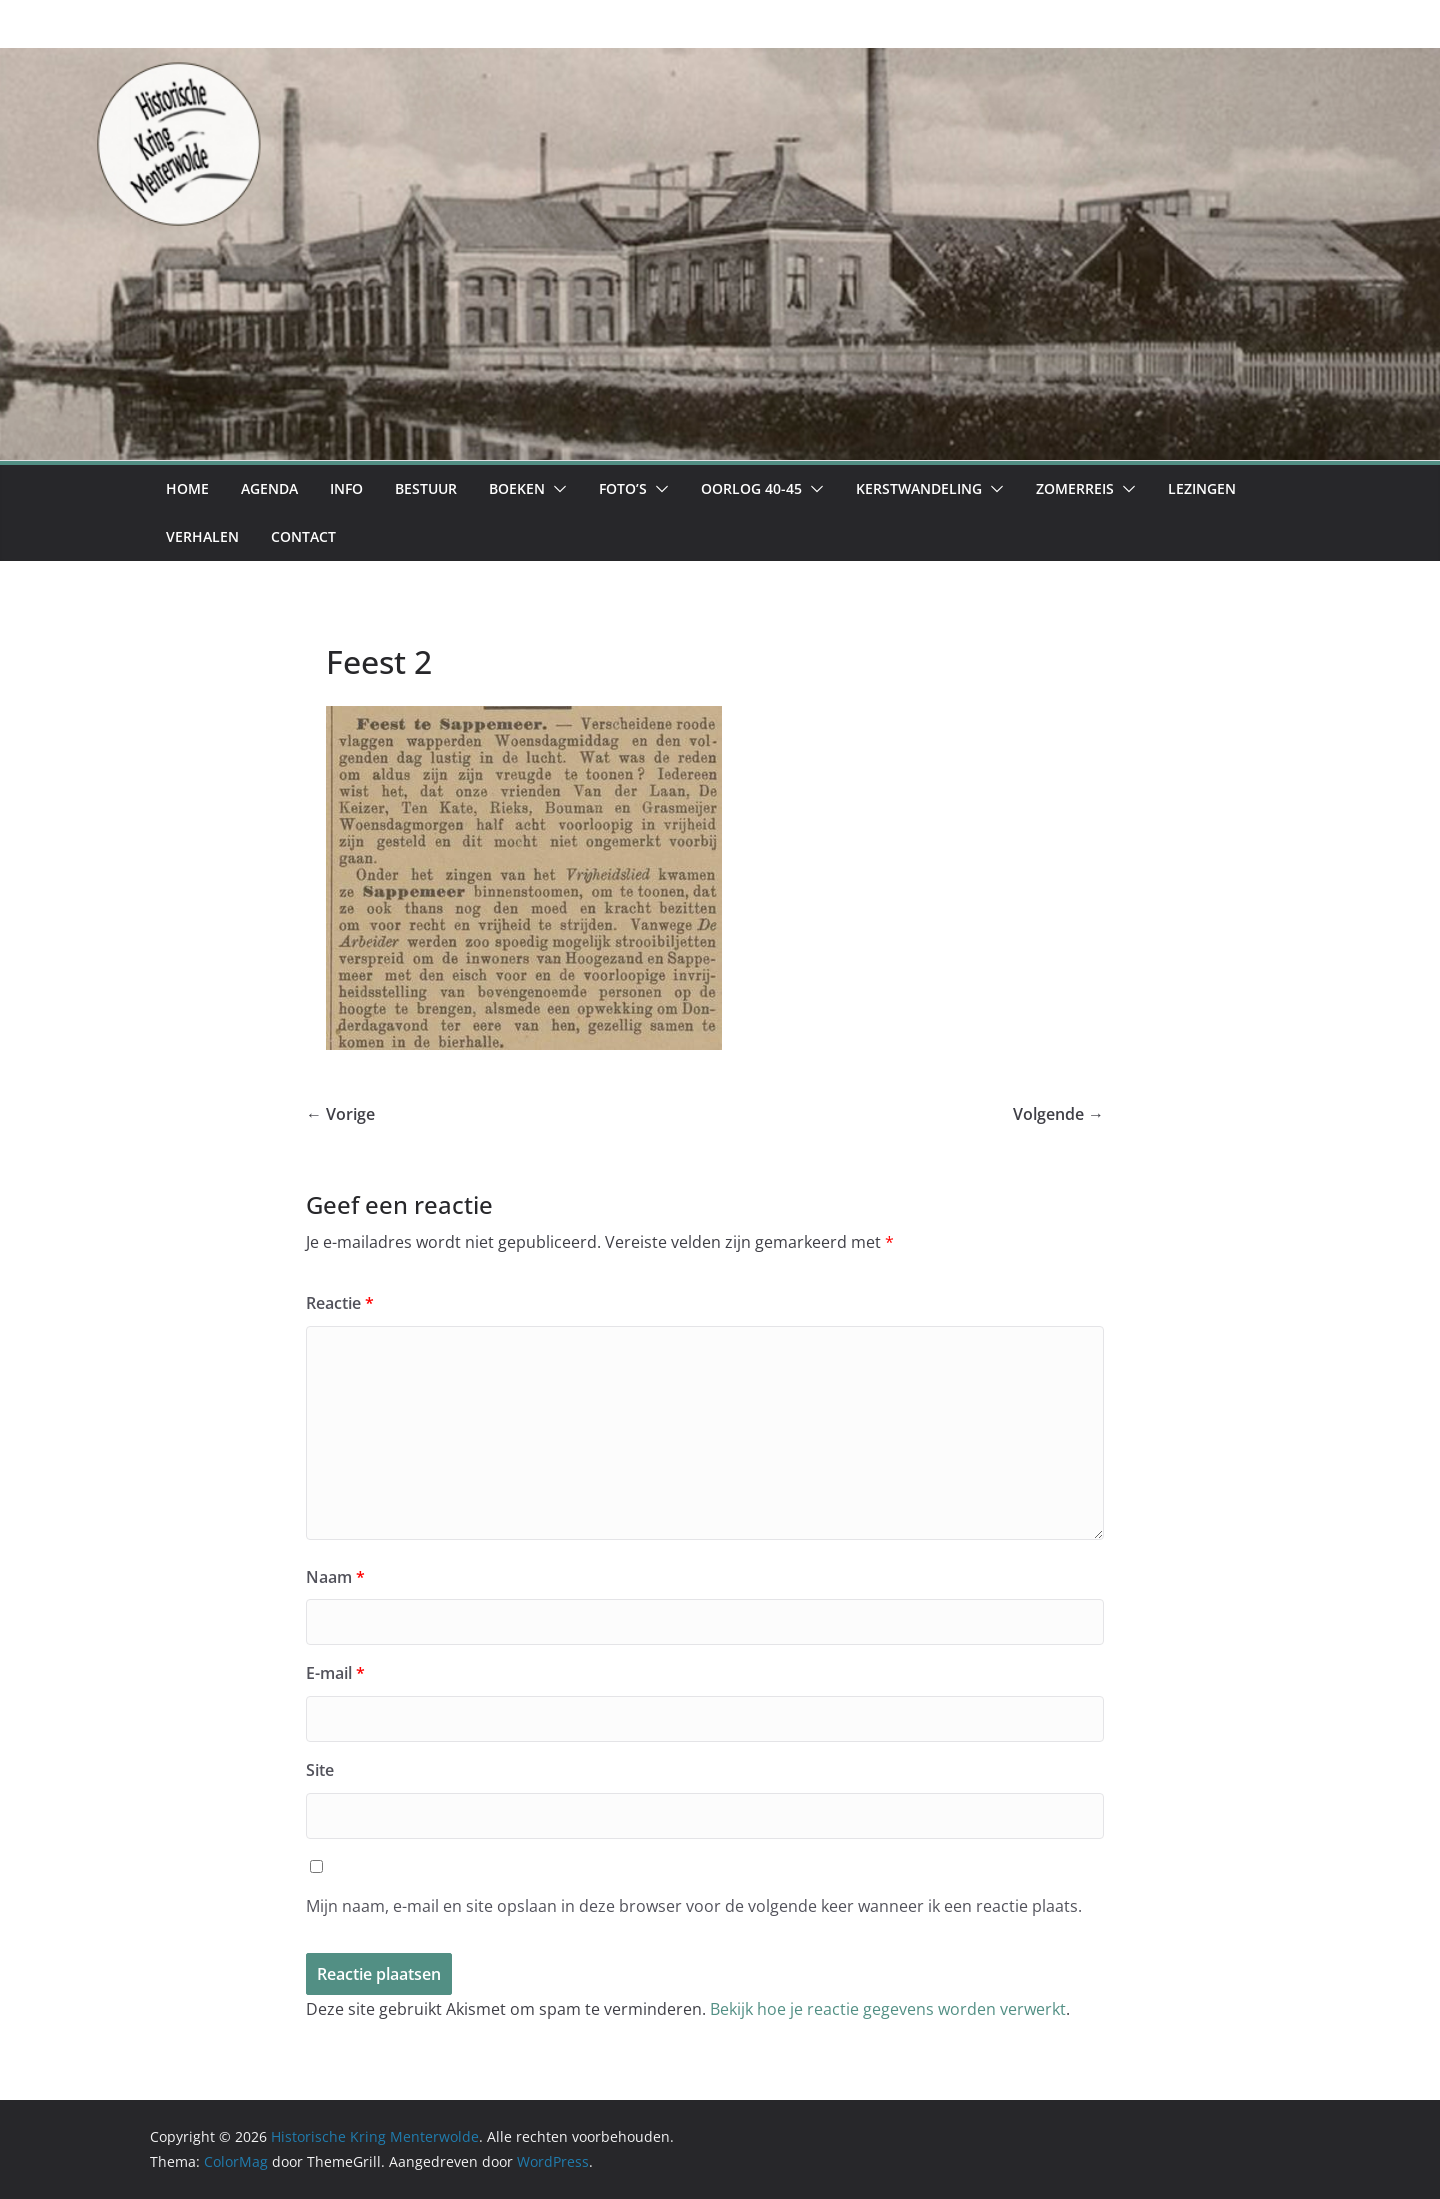  Describe the element at coordinates (346, 488) in the screenshot. I see `Info` at that location.